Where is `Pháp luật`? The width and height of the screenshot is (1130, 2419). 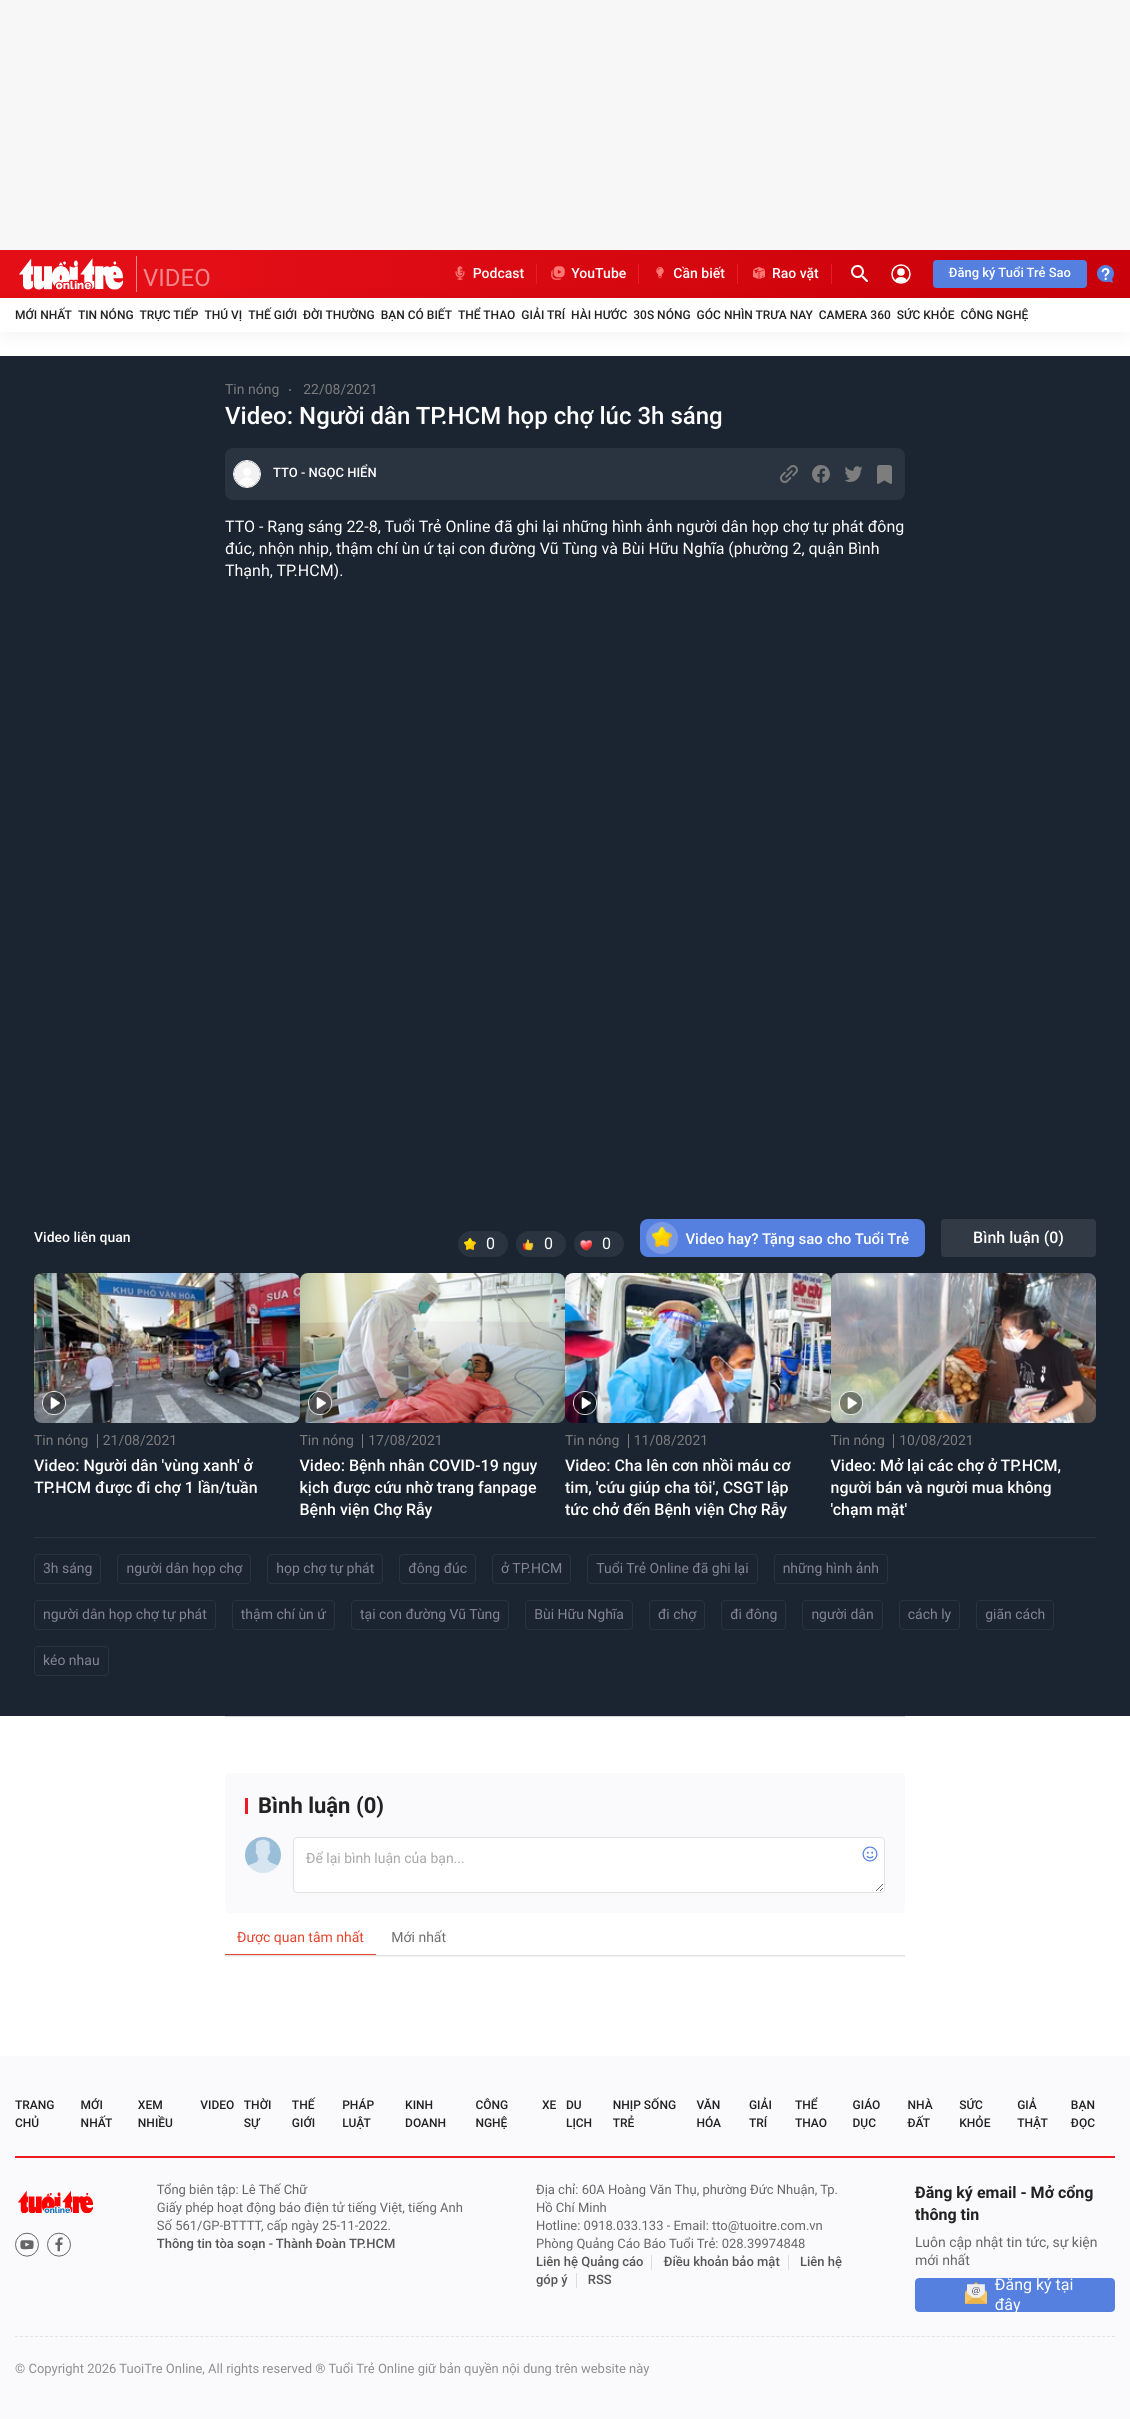 Pháp luật is located at coordinates (358, 2114).